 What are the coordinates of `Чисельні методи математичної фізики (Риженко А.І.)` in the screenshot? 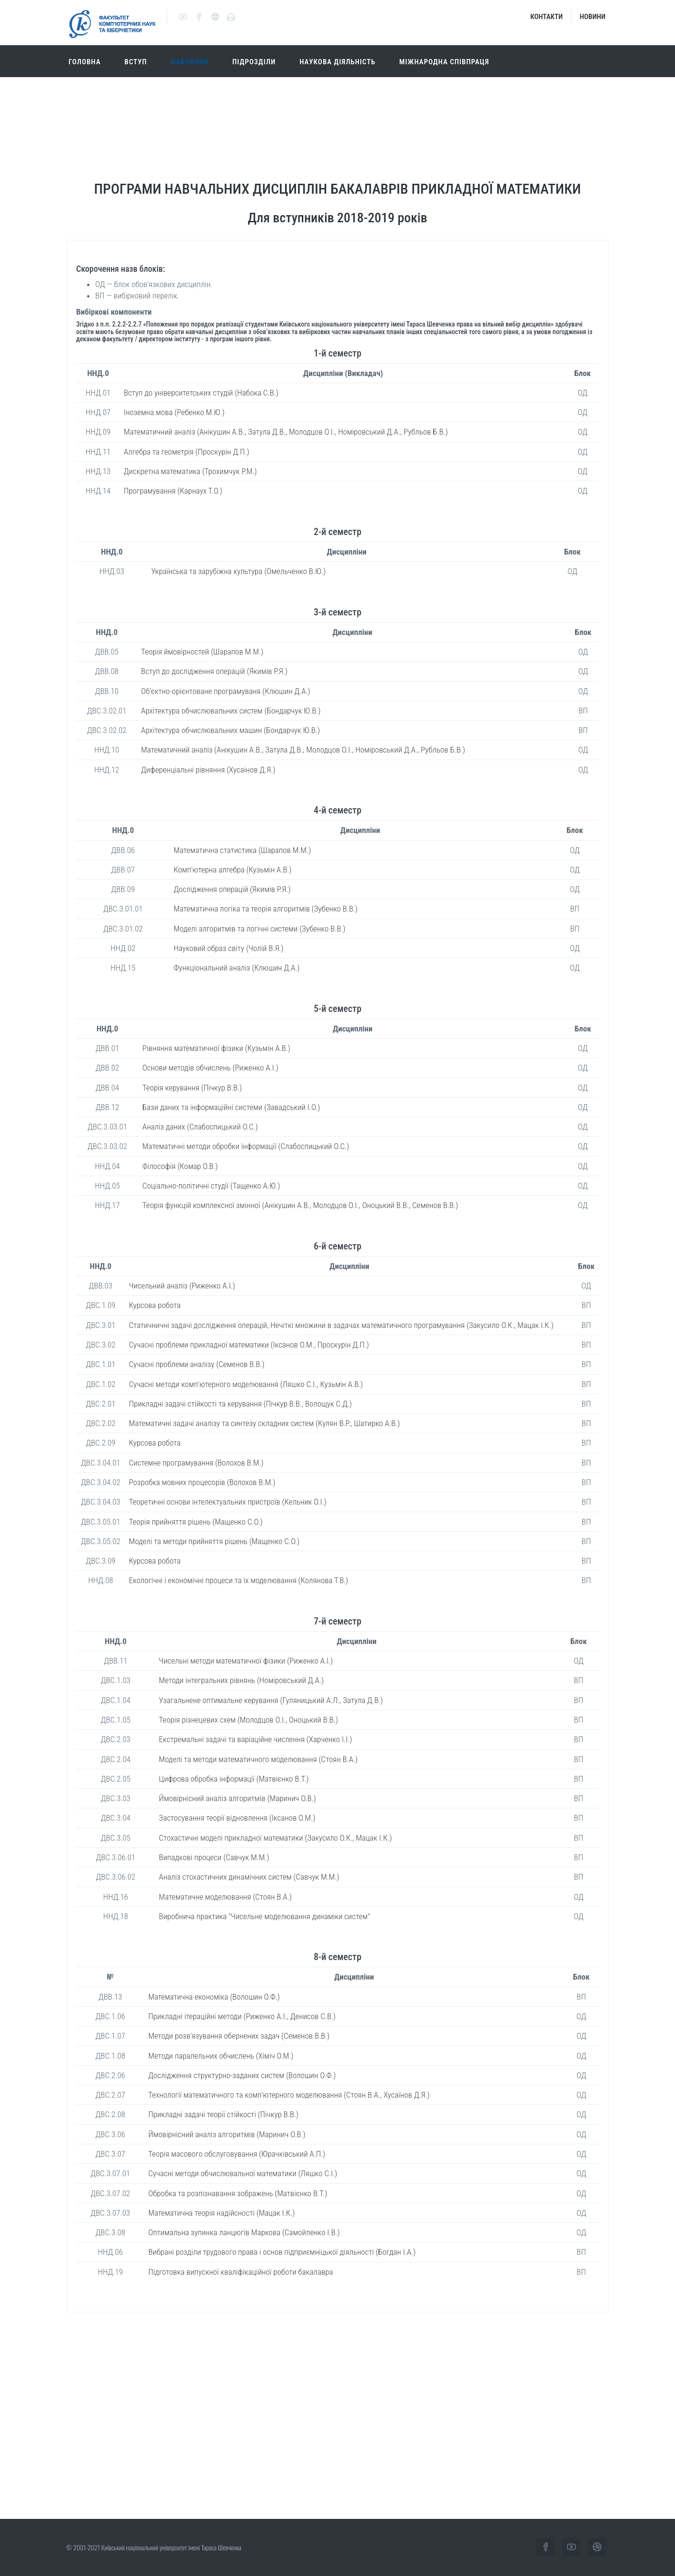 It's located at (246, 1660).